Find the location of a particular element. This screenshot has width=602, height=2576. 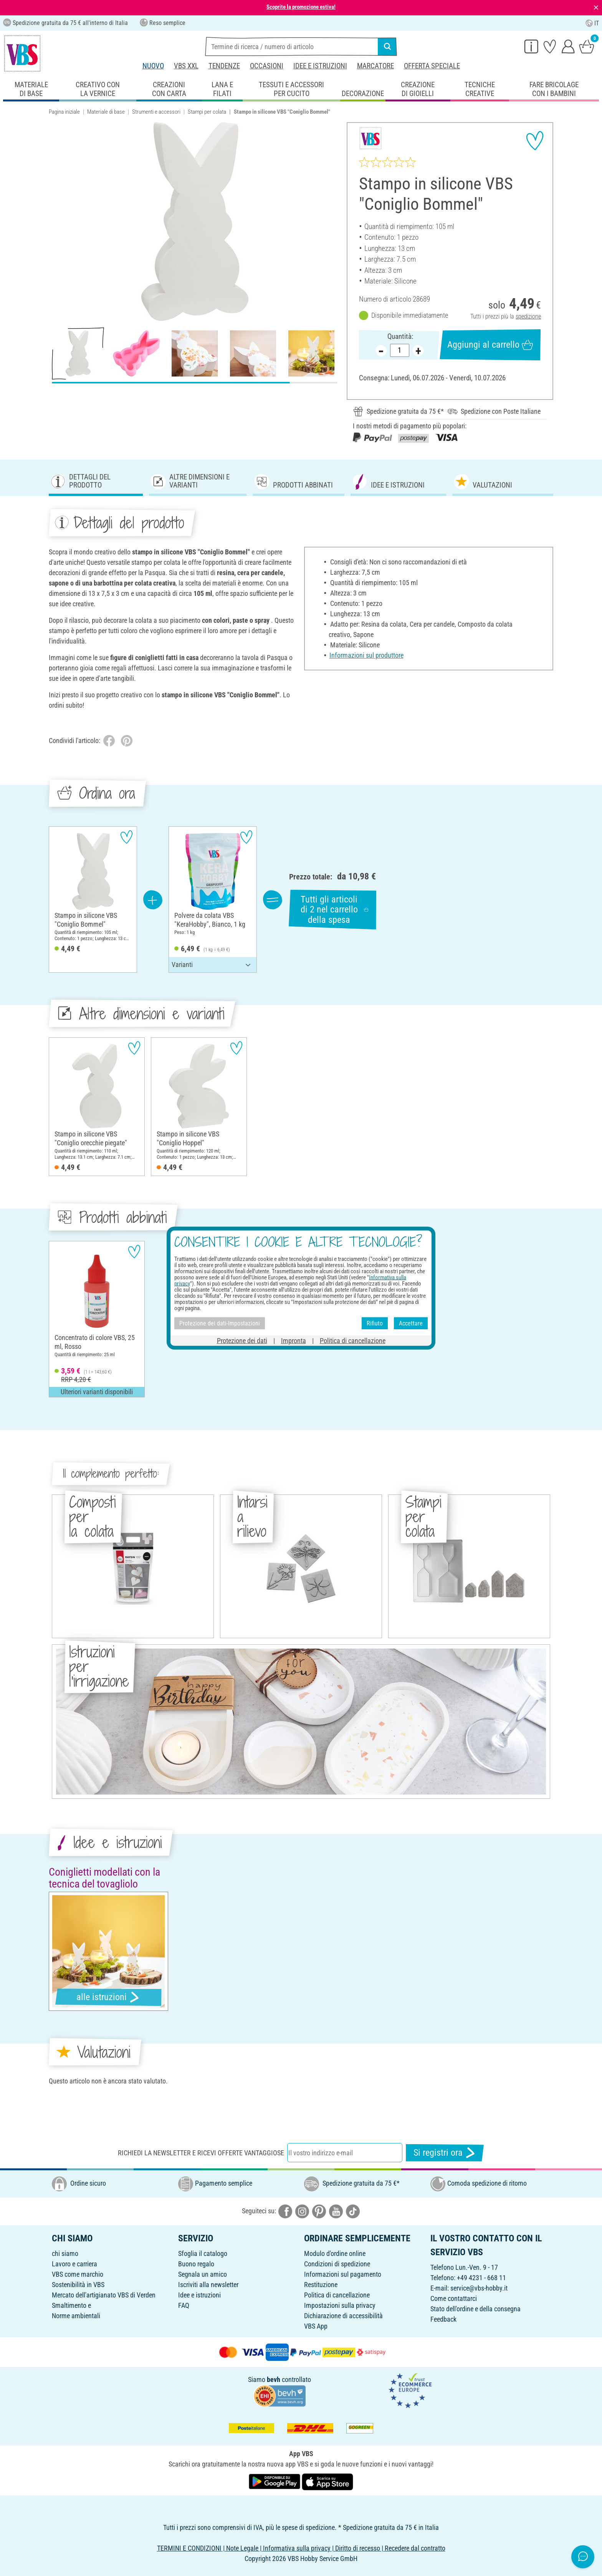

[button] is located at coordinates (57, 221).